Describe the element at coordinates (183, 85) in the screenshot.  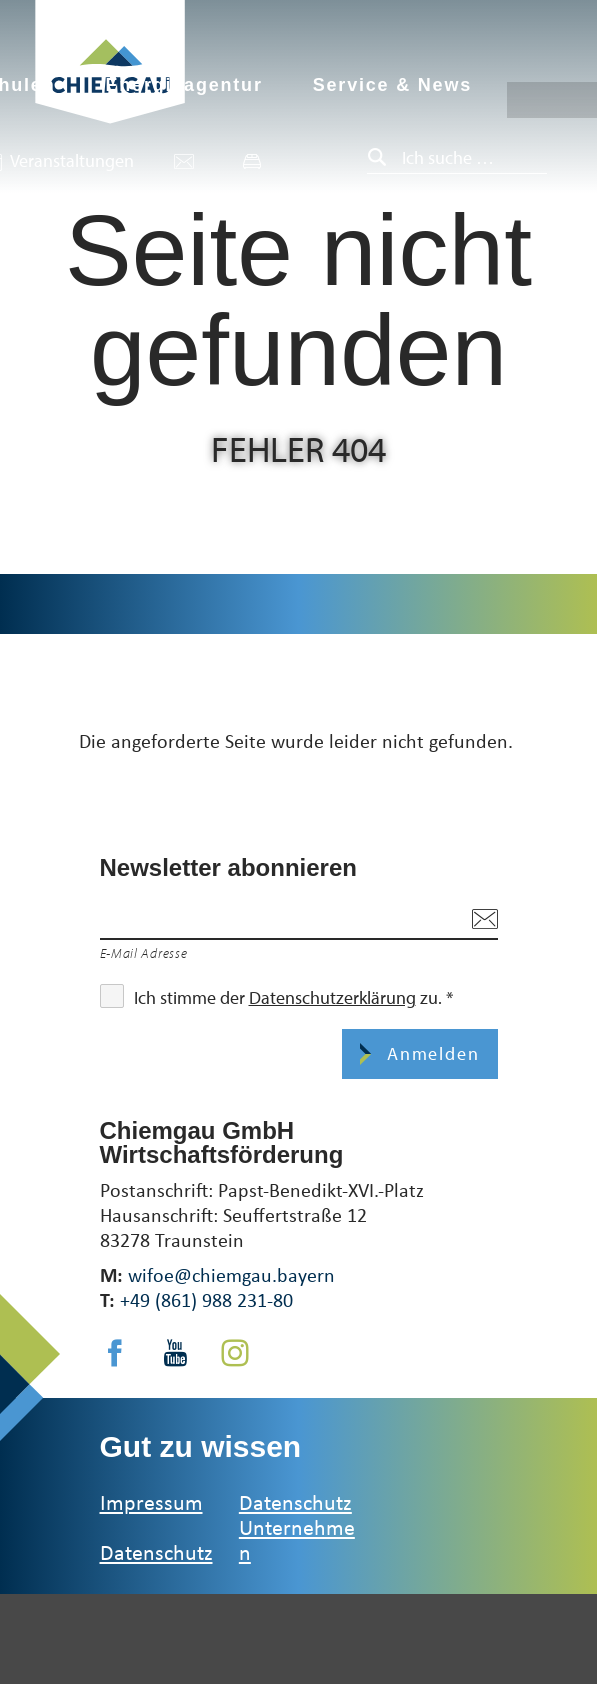
I see `Energieagentur` at that location.